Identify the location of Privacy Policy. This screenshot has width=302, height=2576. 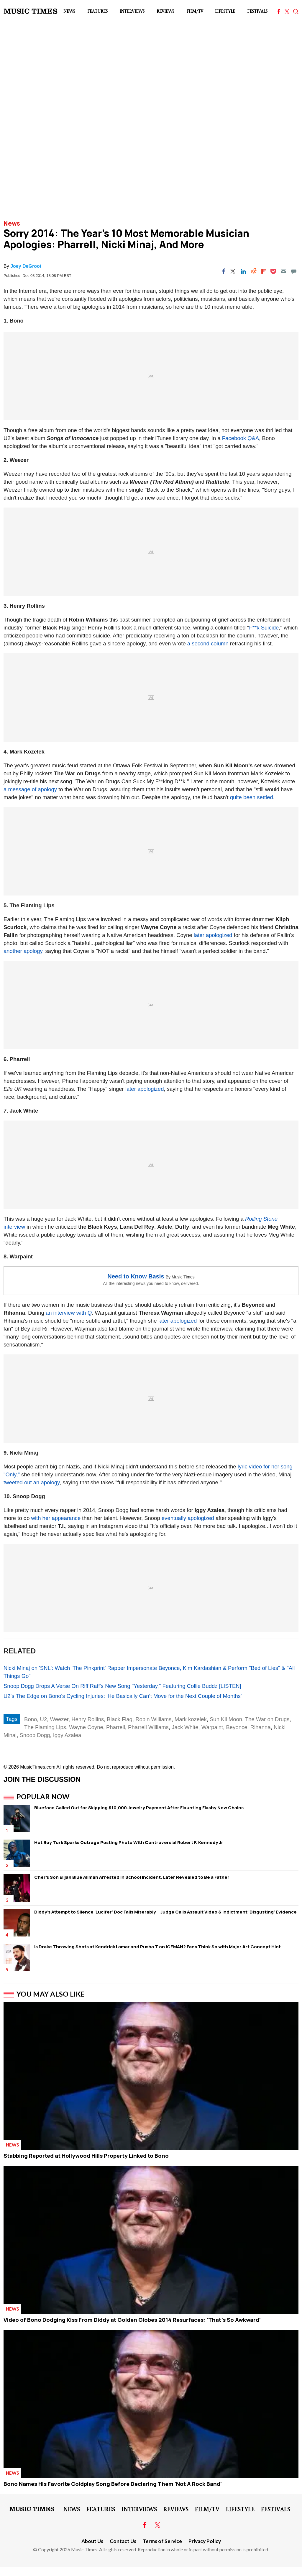
(204, 2541).